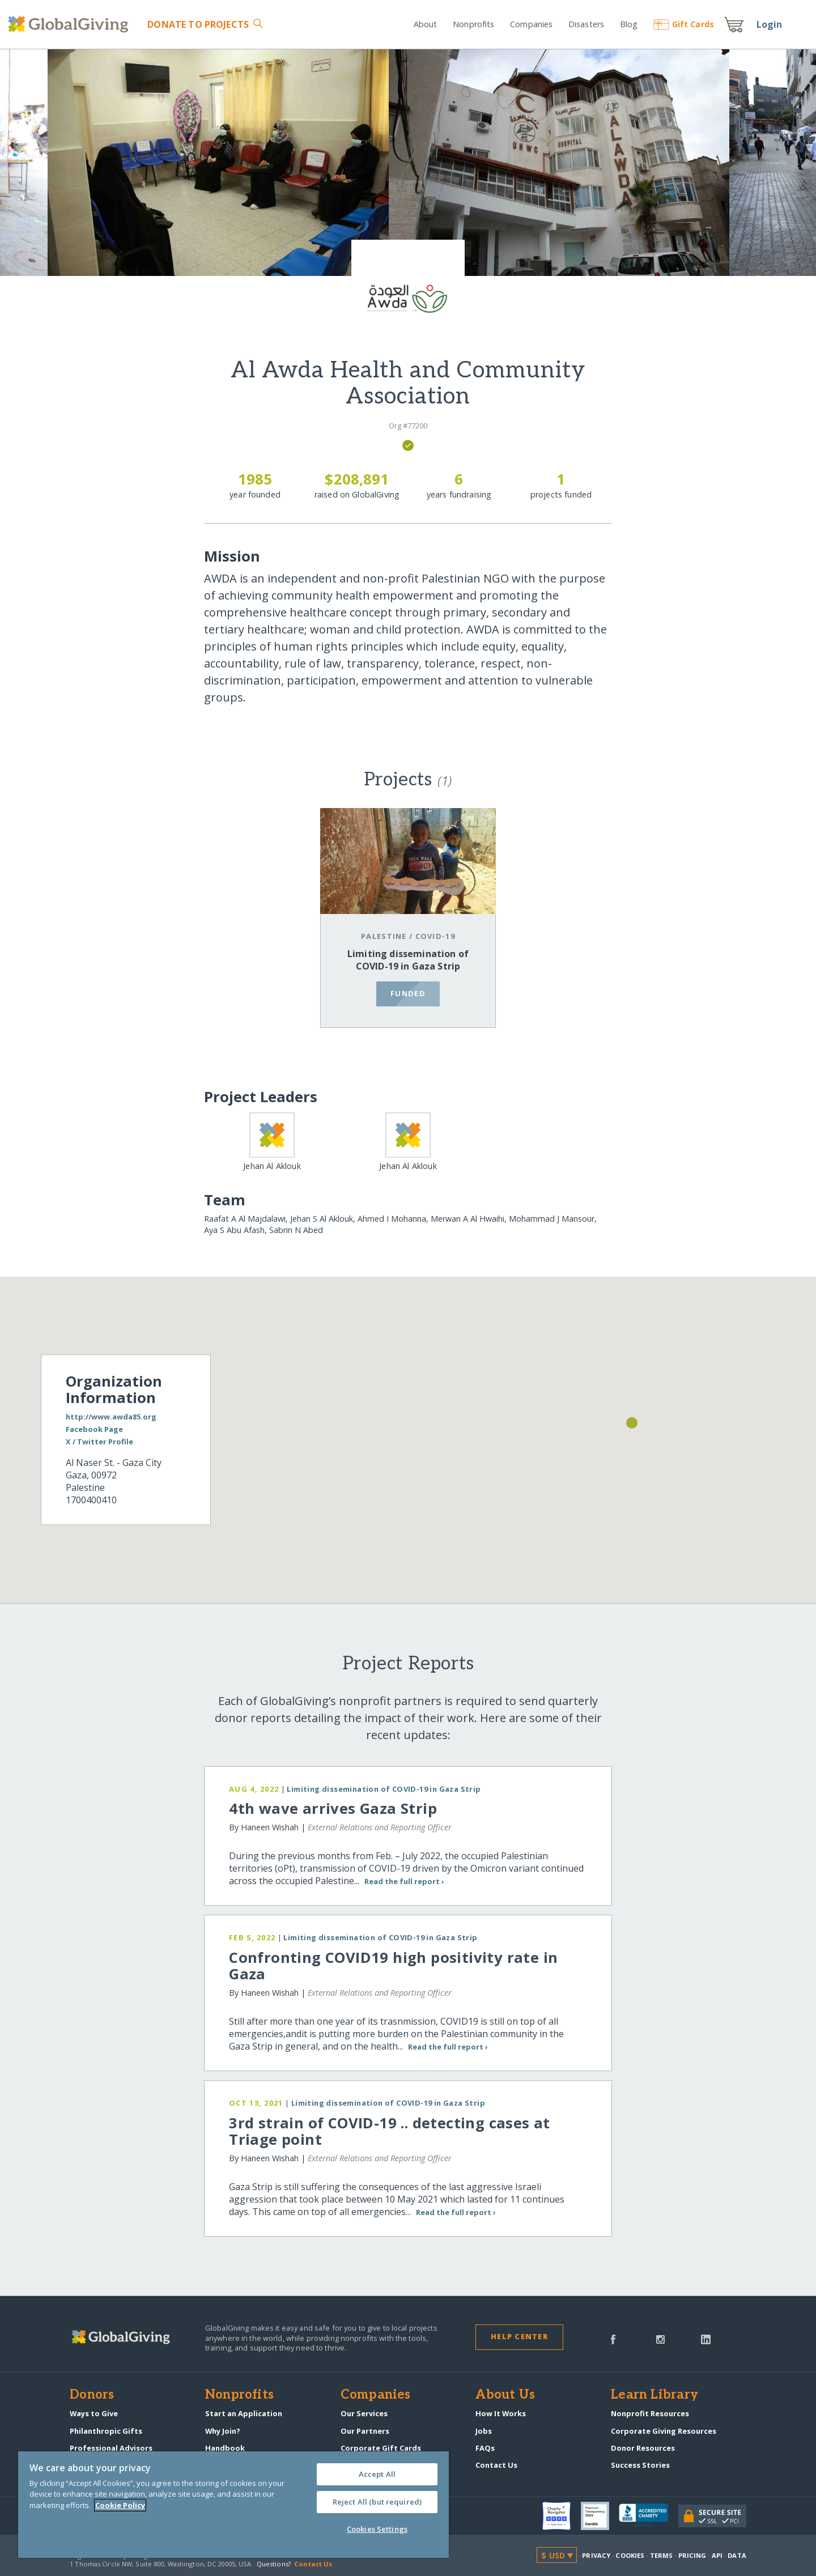 The width and height of the screenshot is (816, 2576). Describe the element at coordinates (596, 2555) in the screenshot. I see `Privacy` at that location.